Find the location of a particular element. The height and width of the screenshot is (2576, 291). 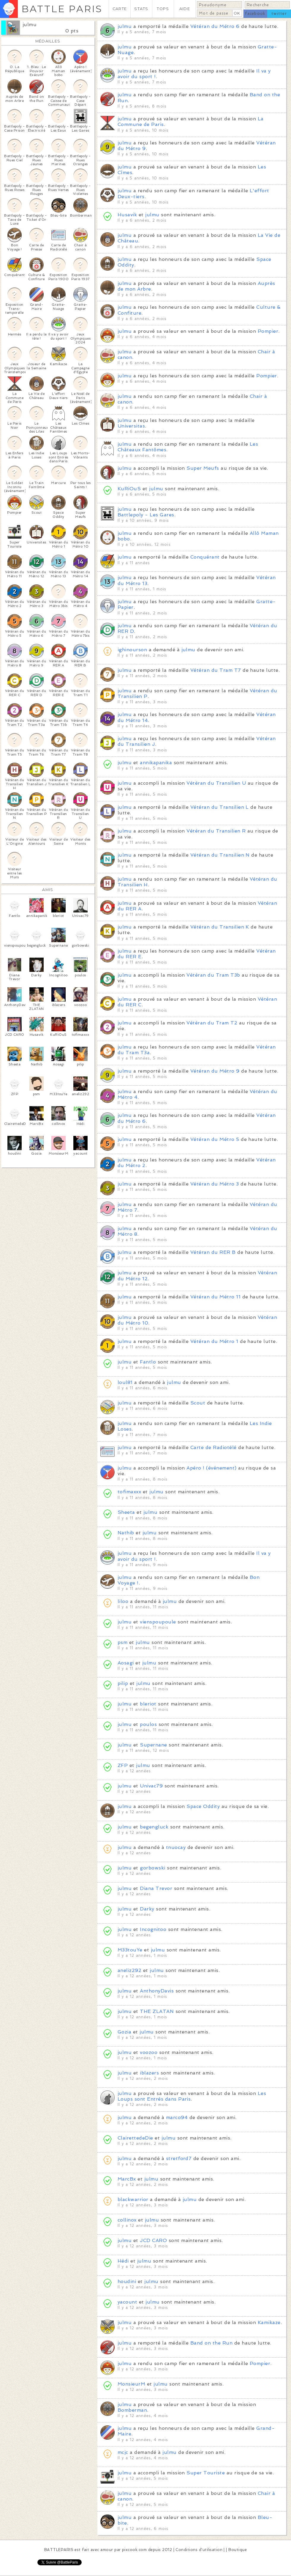

annikapanika is located at coordinates (156, 762).